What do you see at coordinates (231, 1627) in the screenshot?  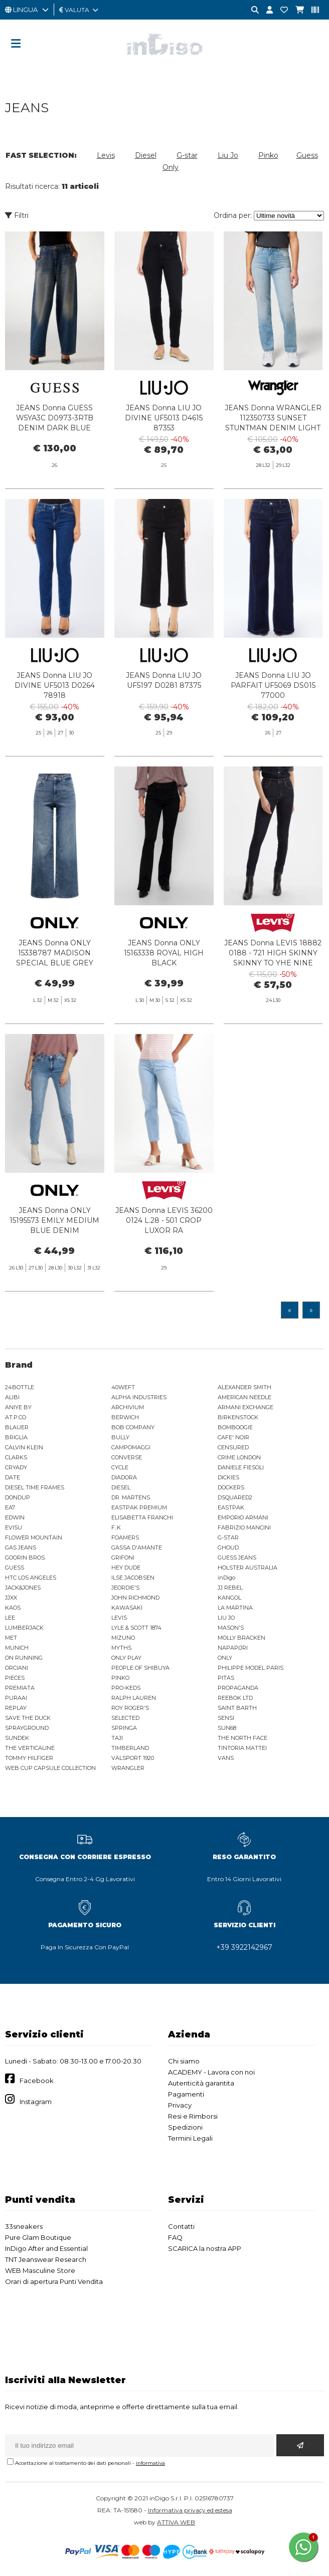 I see `MASON'S` at bounding box center [231, 1627].